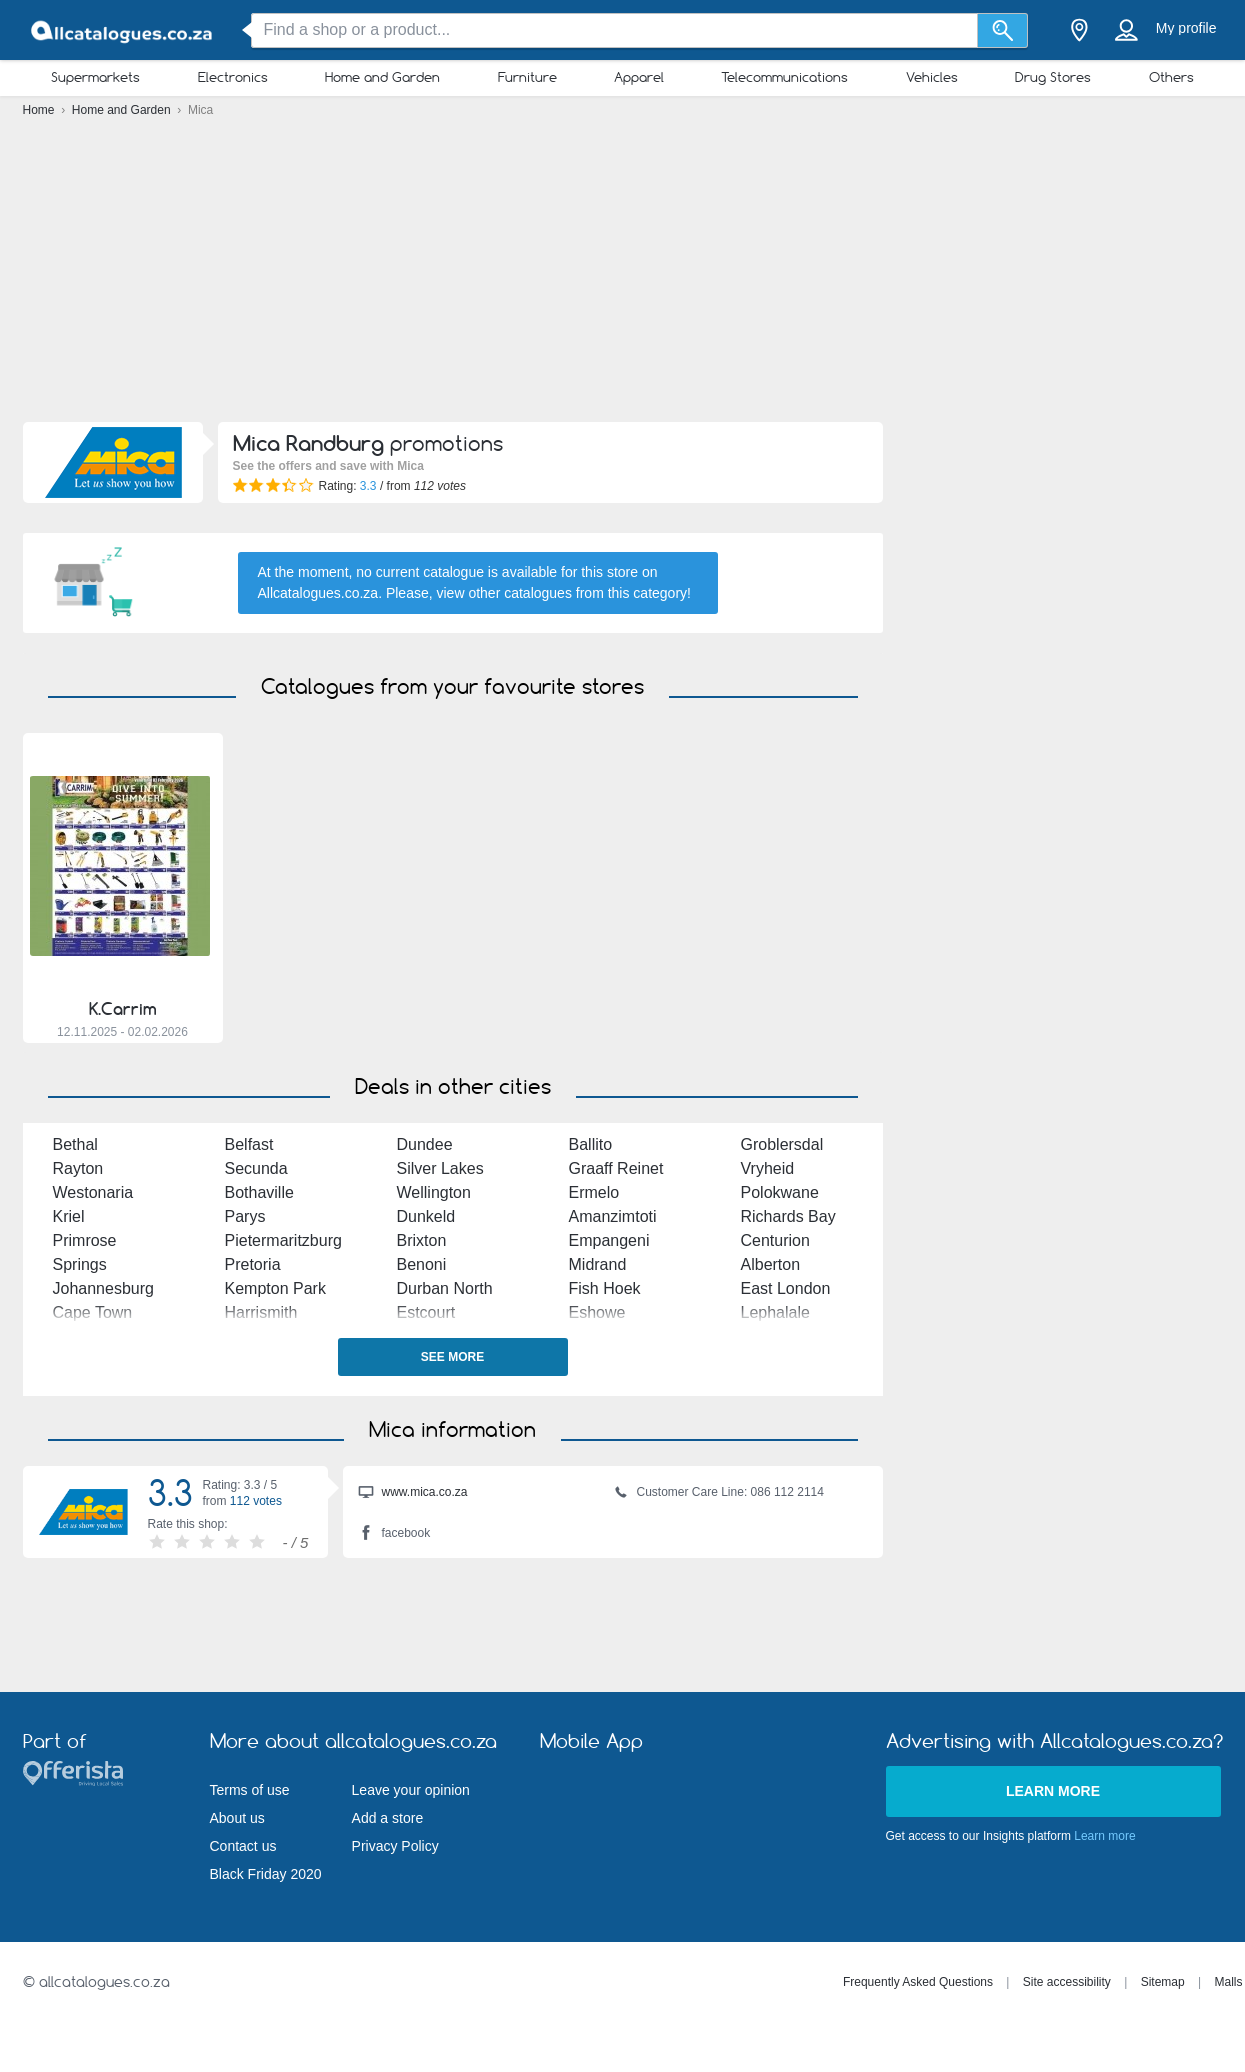 This screenshot has height=2072, width=1245. I want to click on Privacy Policy, so click(395, 1846).